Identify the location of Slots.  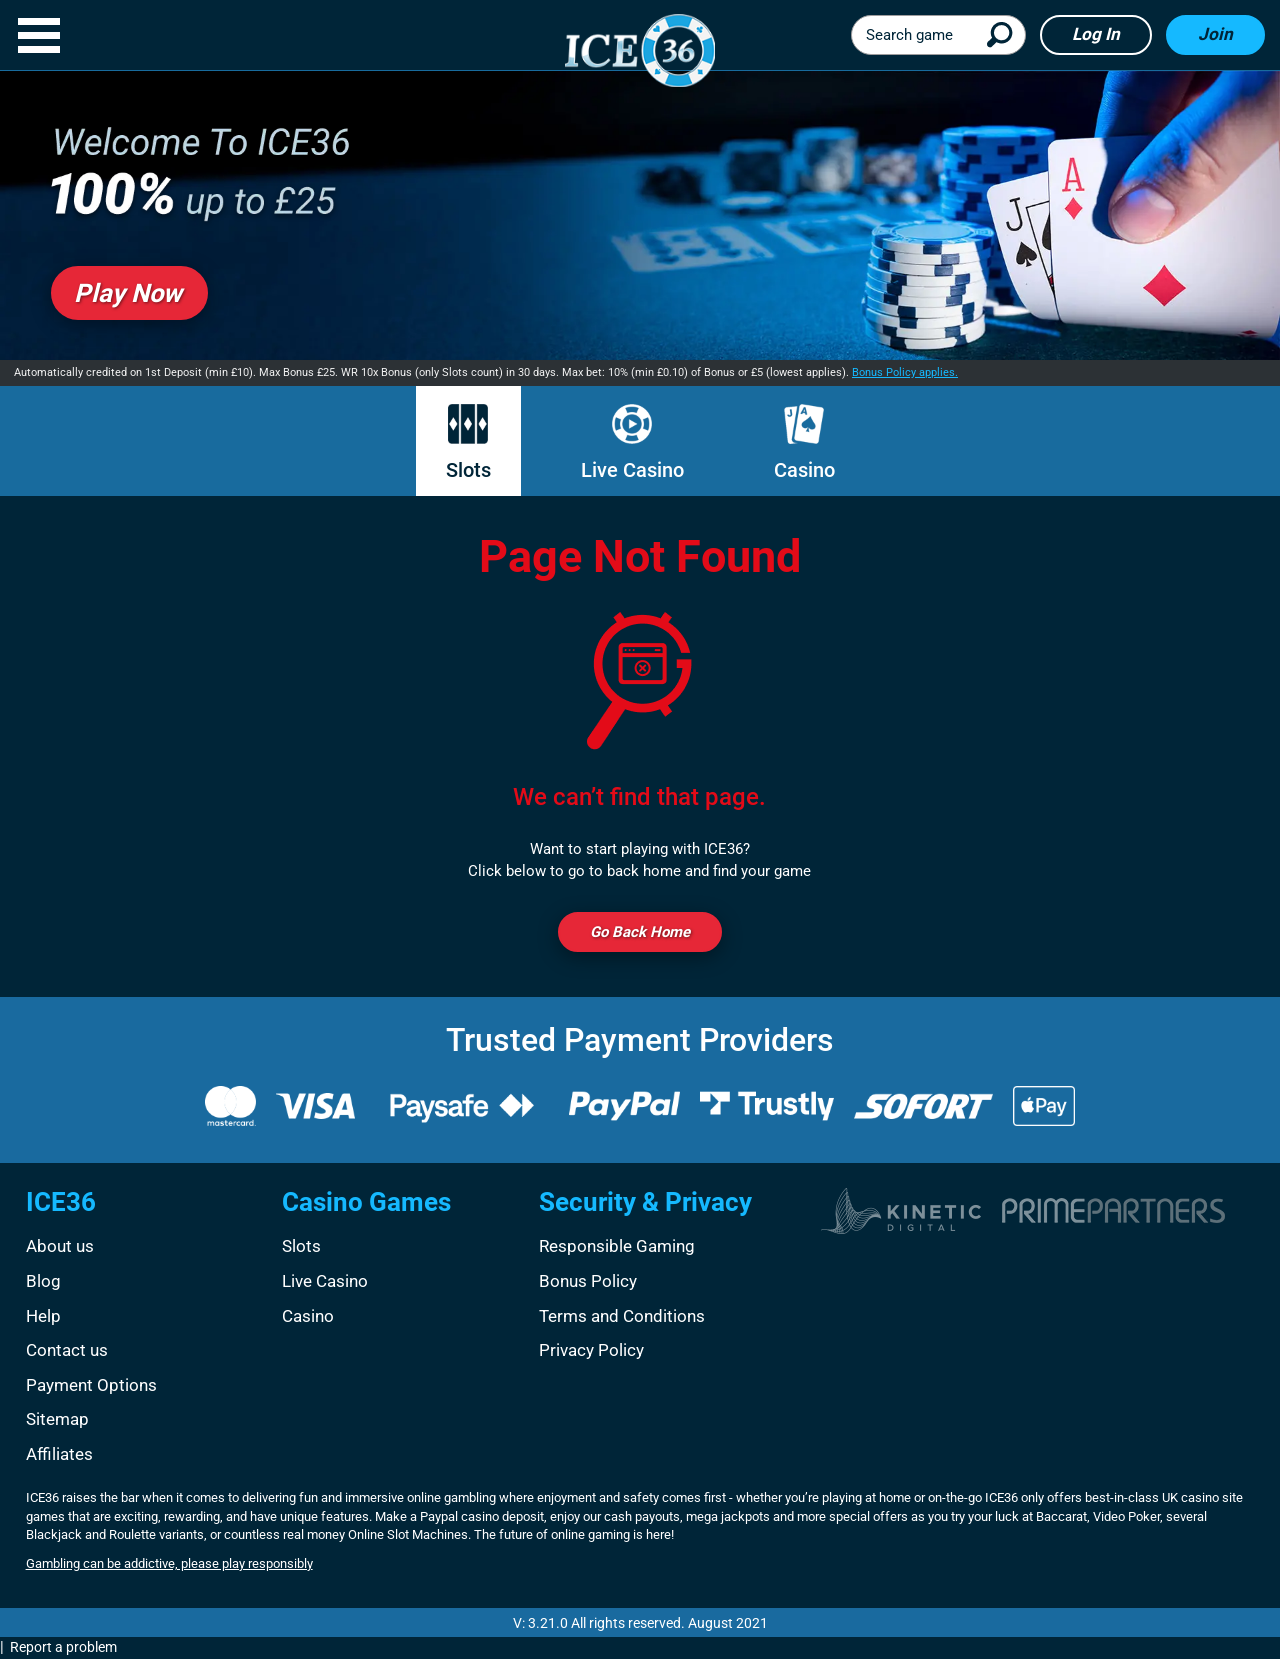
(468, 443).